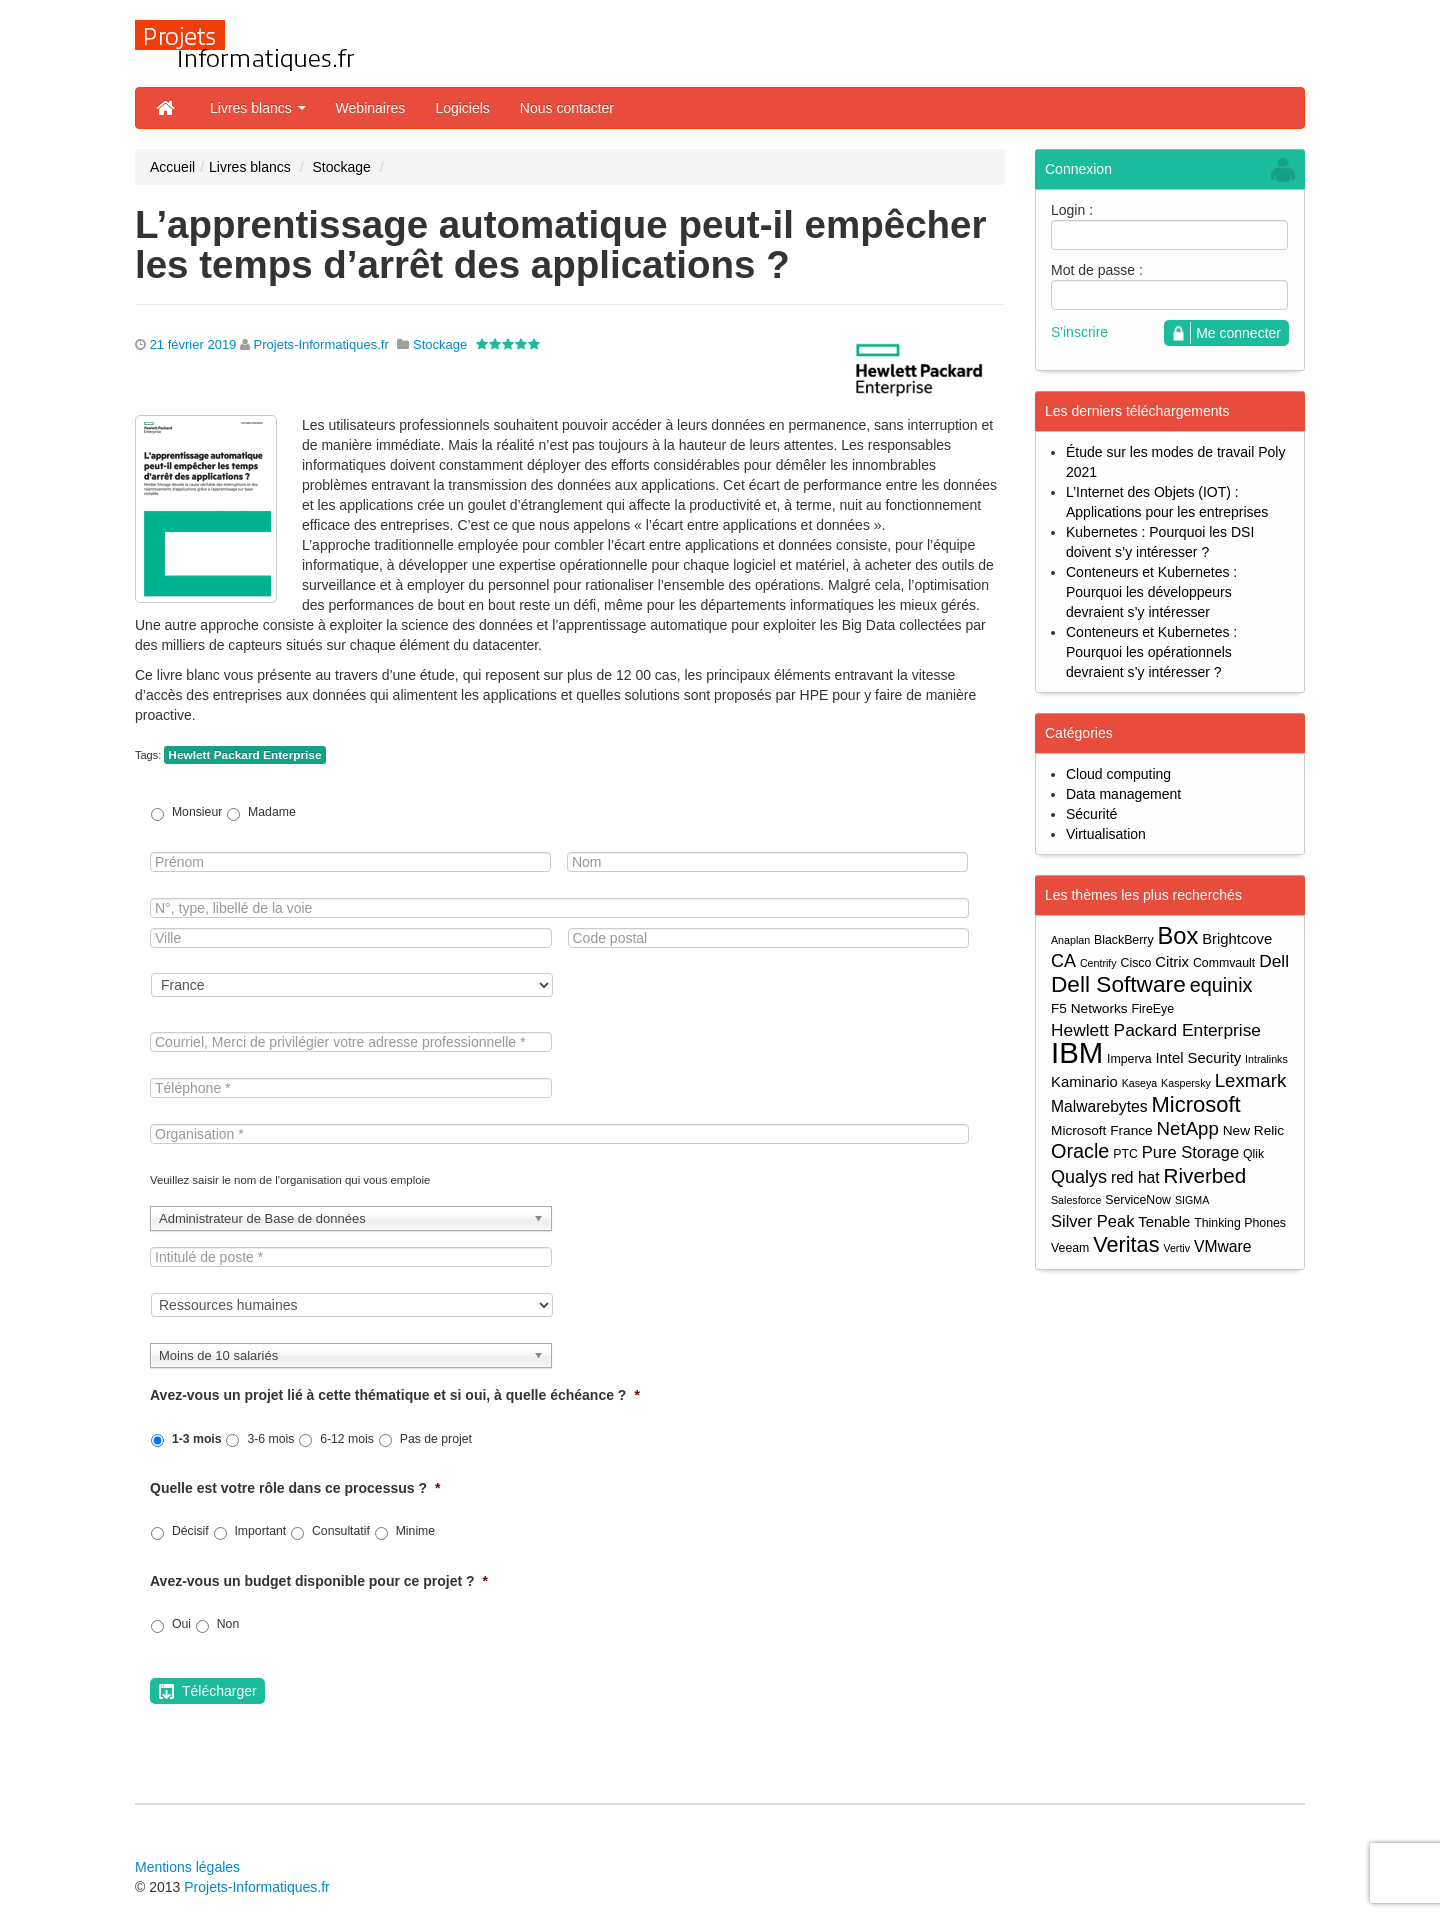 The width and height of the screenshot is (1440, 1917). What do you see at coordinates (462, 108) in the screenshot?
I see `Logiciels` at bounding box center [462, 108].